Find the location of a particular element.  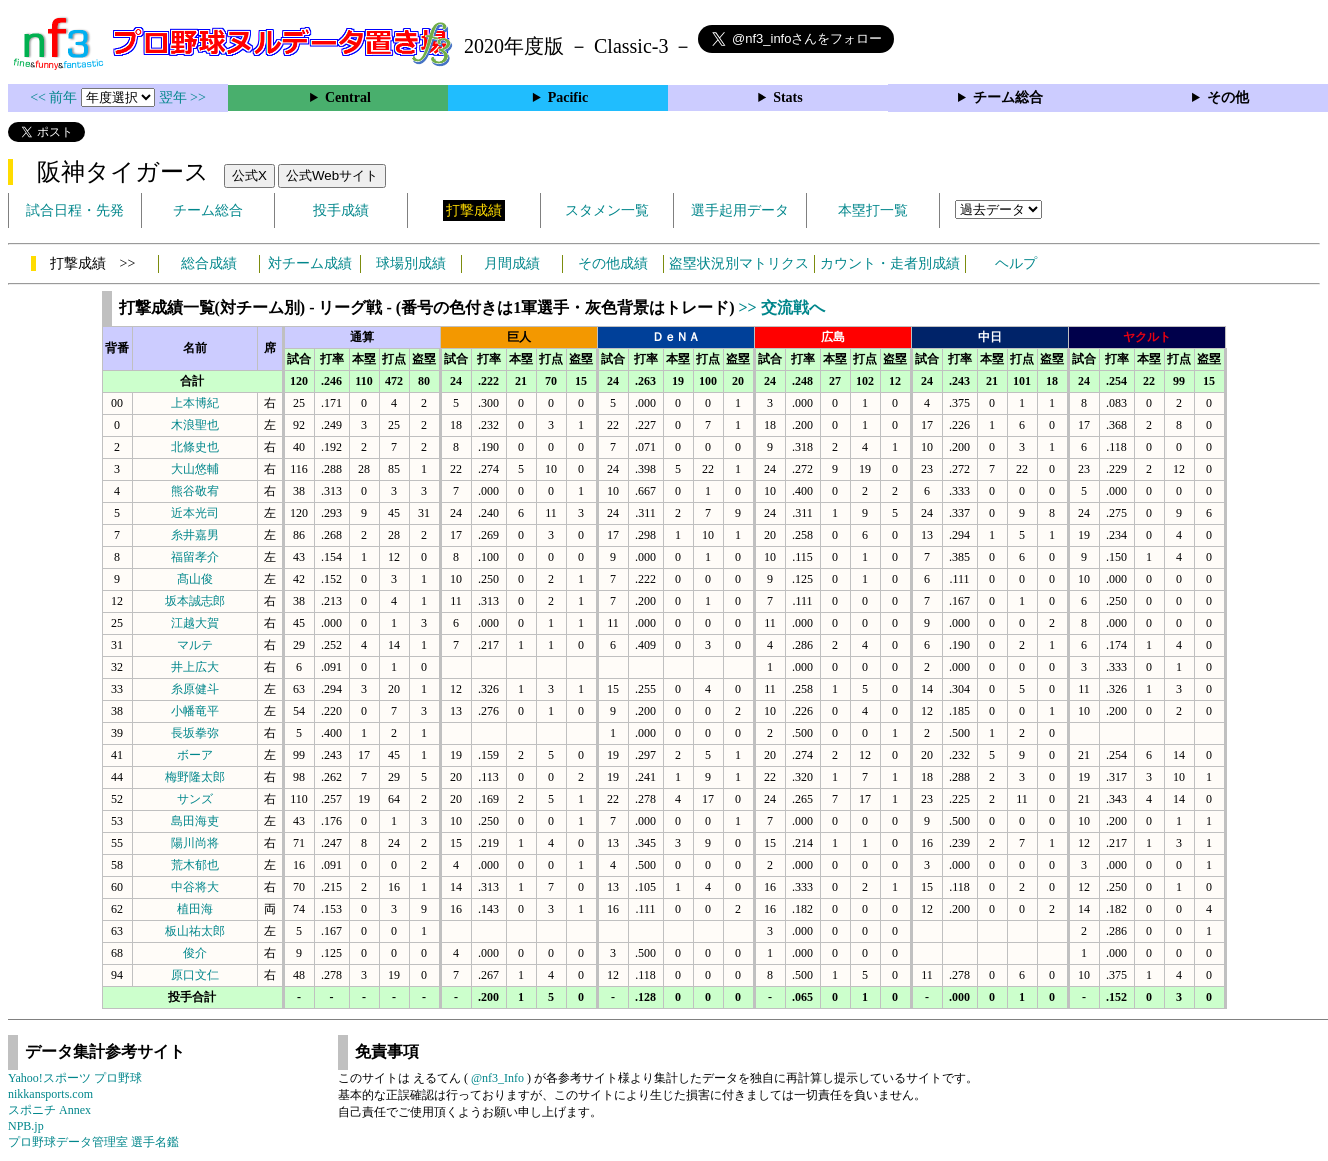

スポニチ Annex is located at coordinates (49, 1110).